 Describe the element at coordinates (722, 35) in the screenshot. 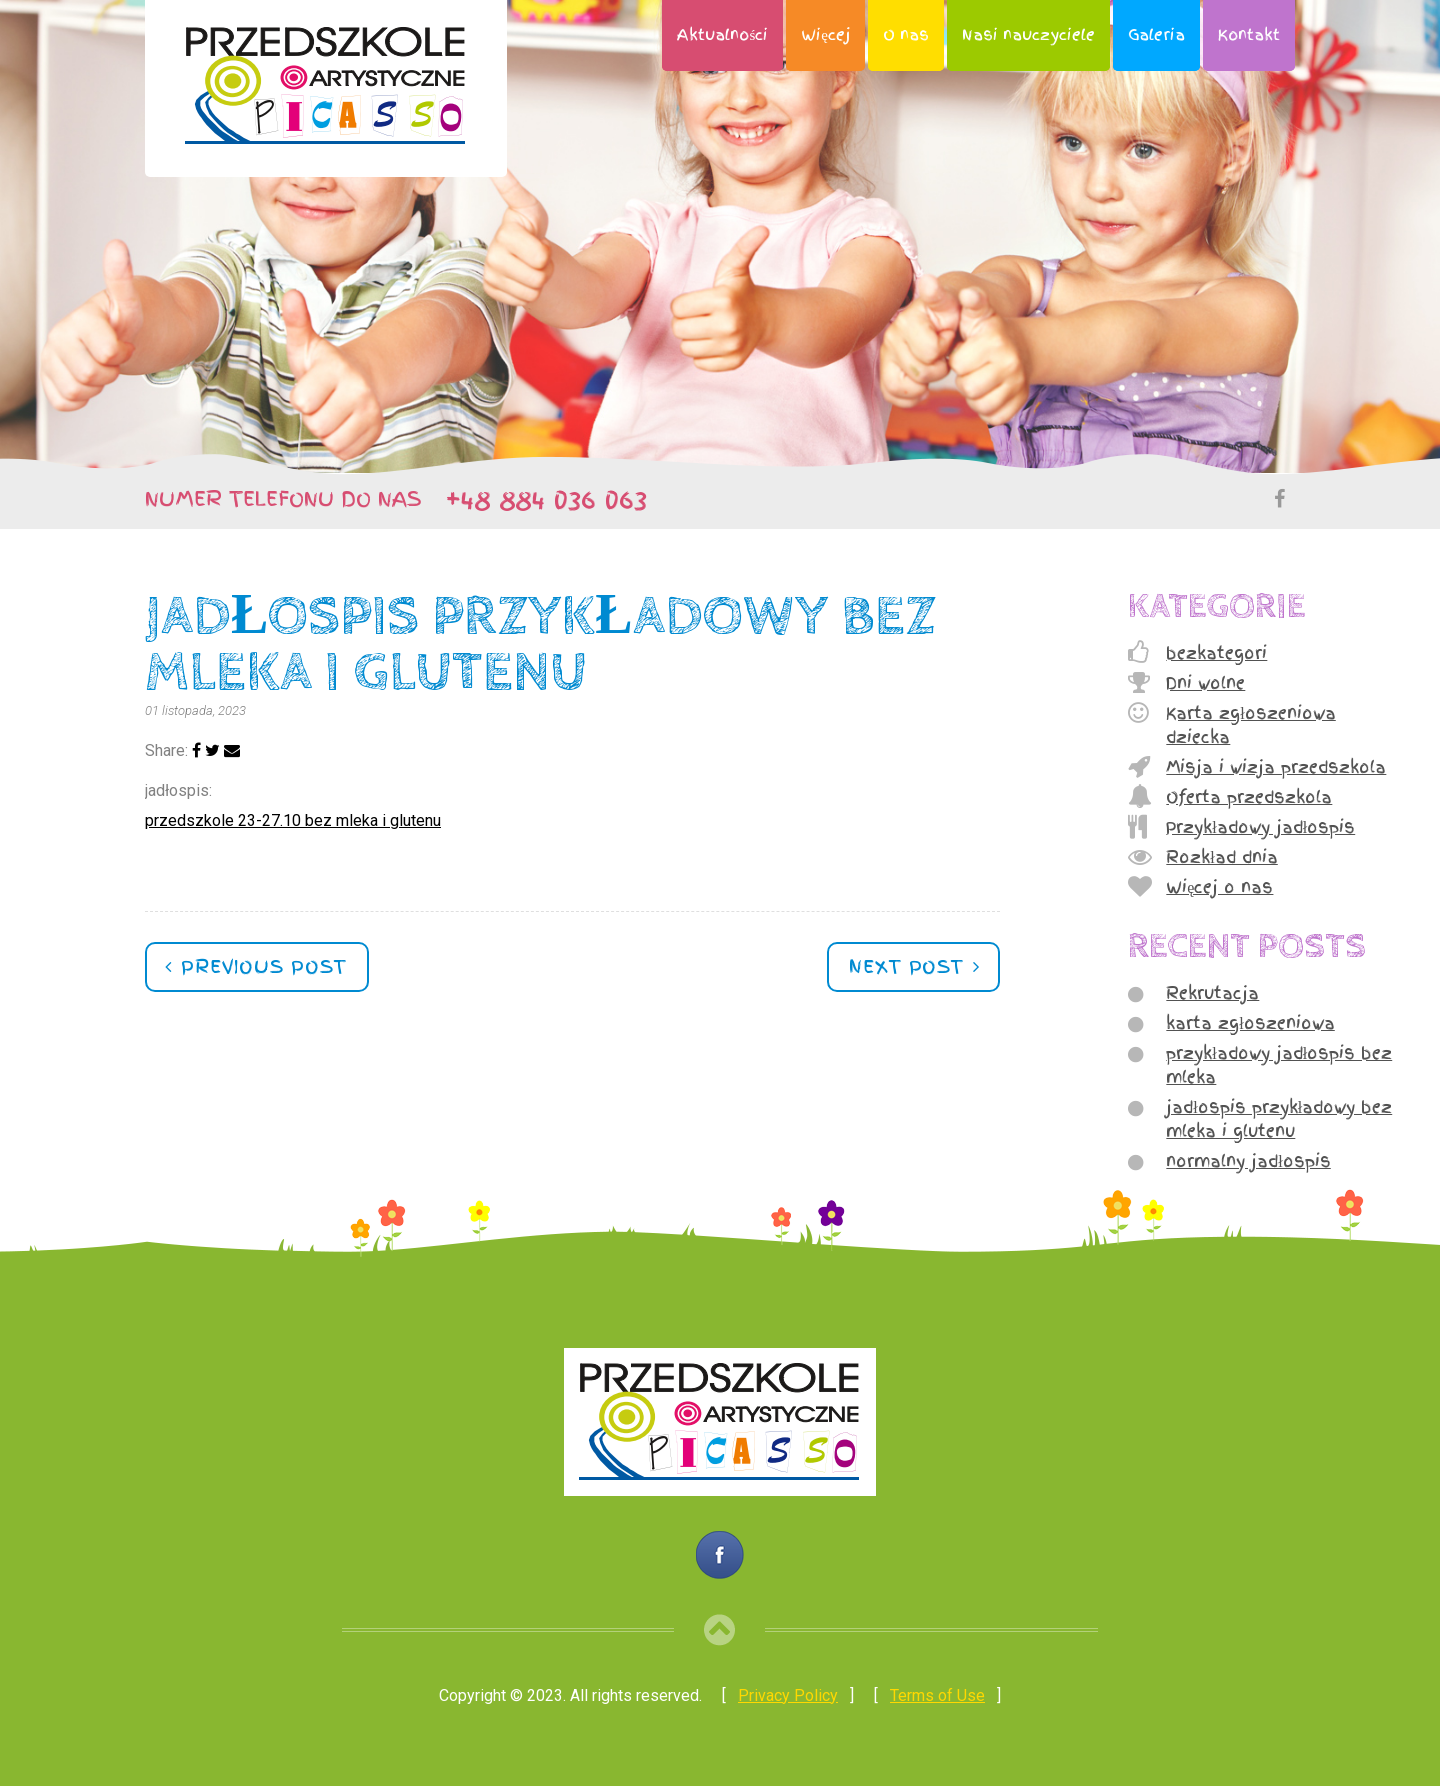

I see `Aktualności` at that location.